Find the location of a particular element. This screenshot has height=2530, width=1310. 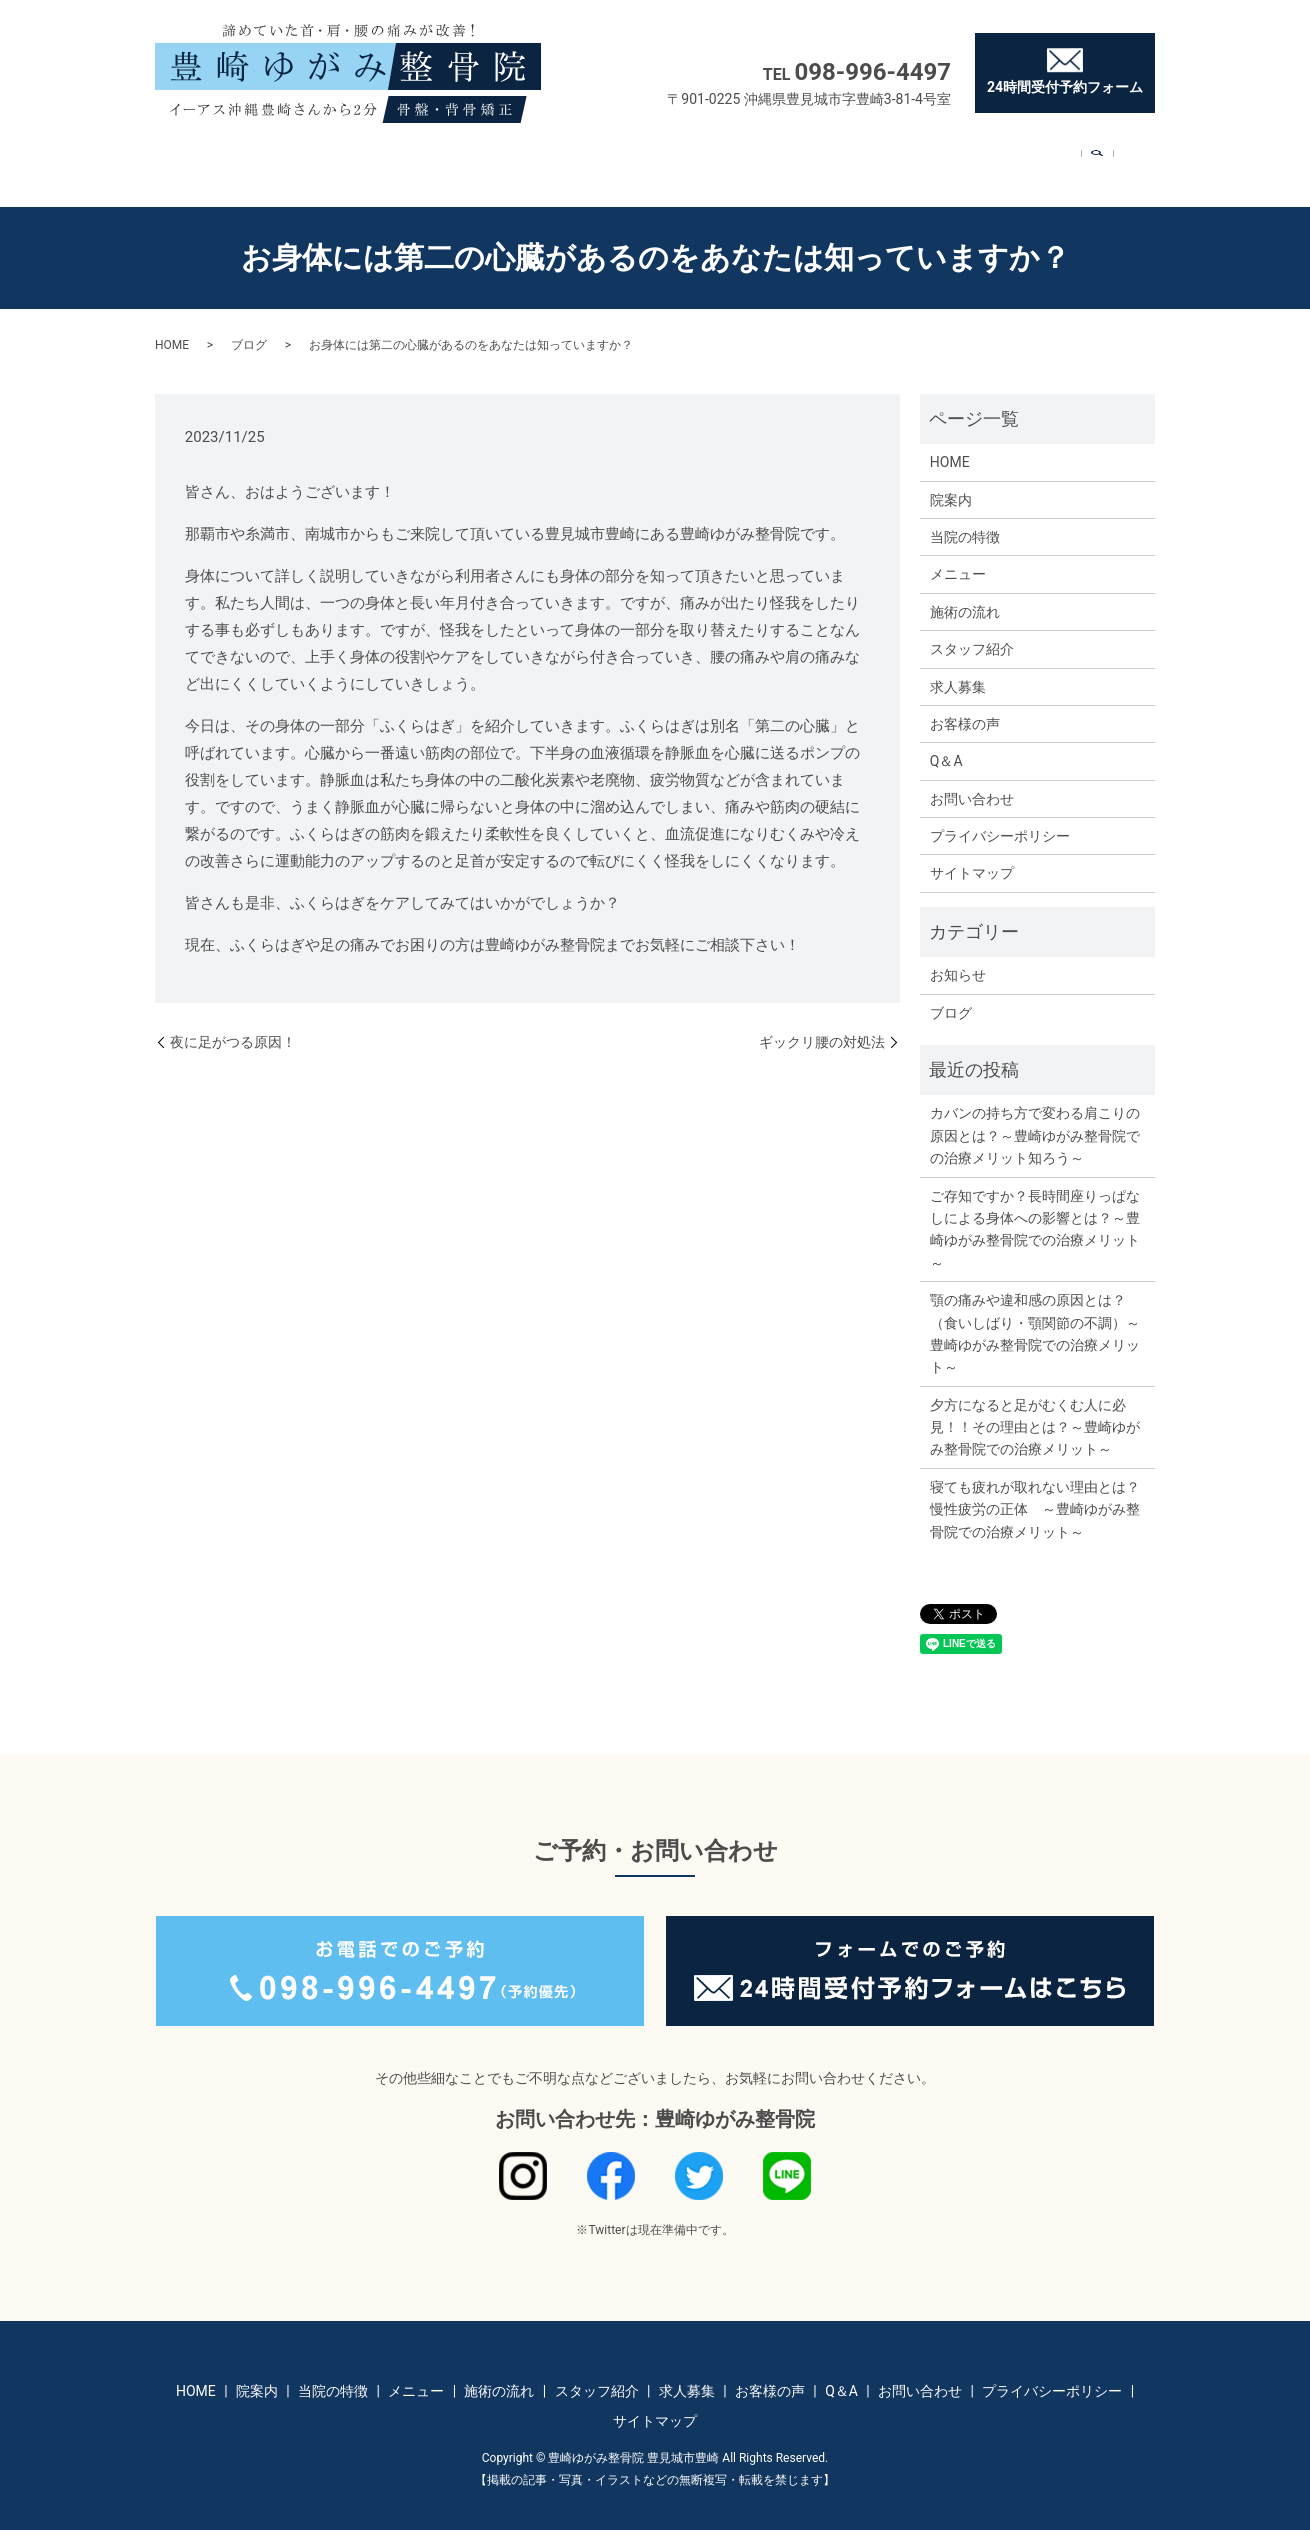

院案内 is located at coordinates (279, 156).